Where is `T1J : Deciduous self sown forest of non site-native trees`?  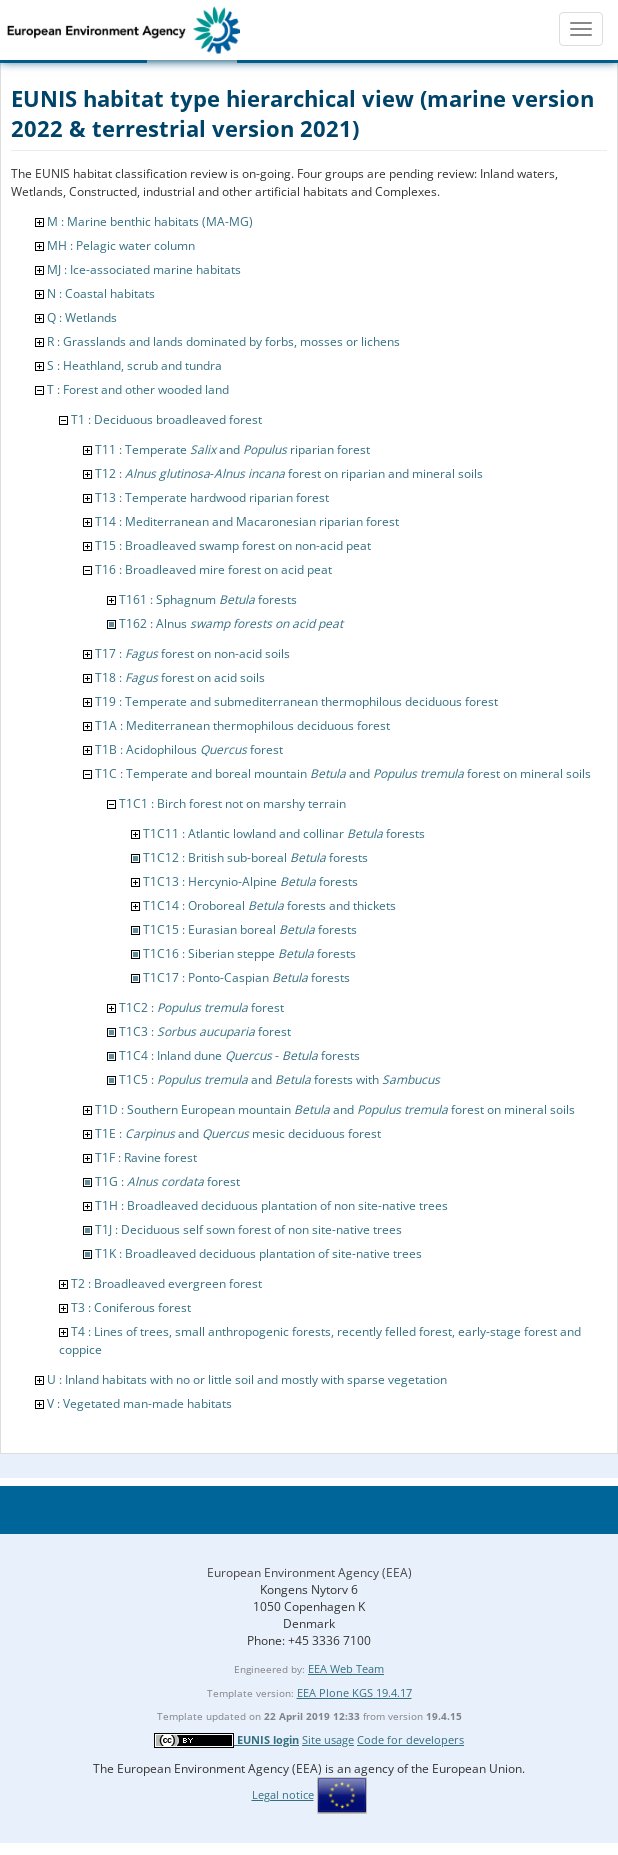 T1J : Deciduous self sown forest of non site-native trees is located at coordinates (248, 1229).